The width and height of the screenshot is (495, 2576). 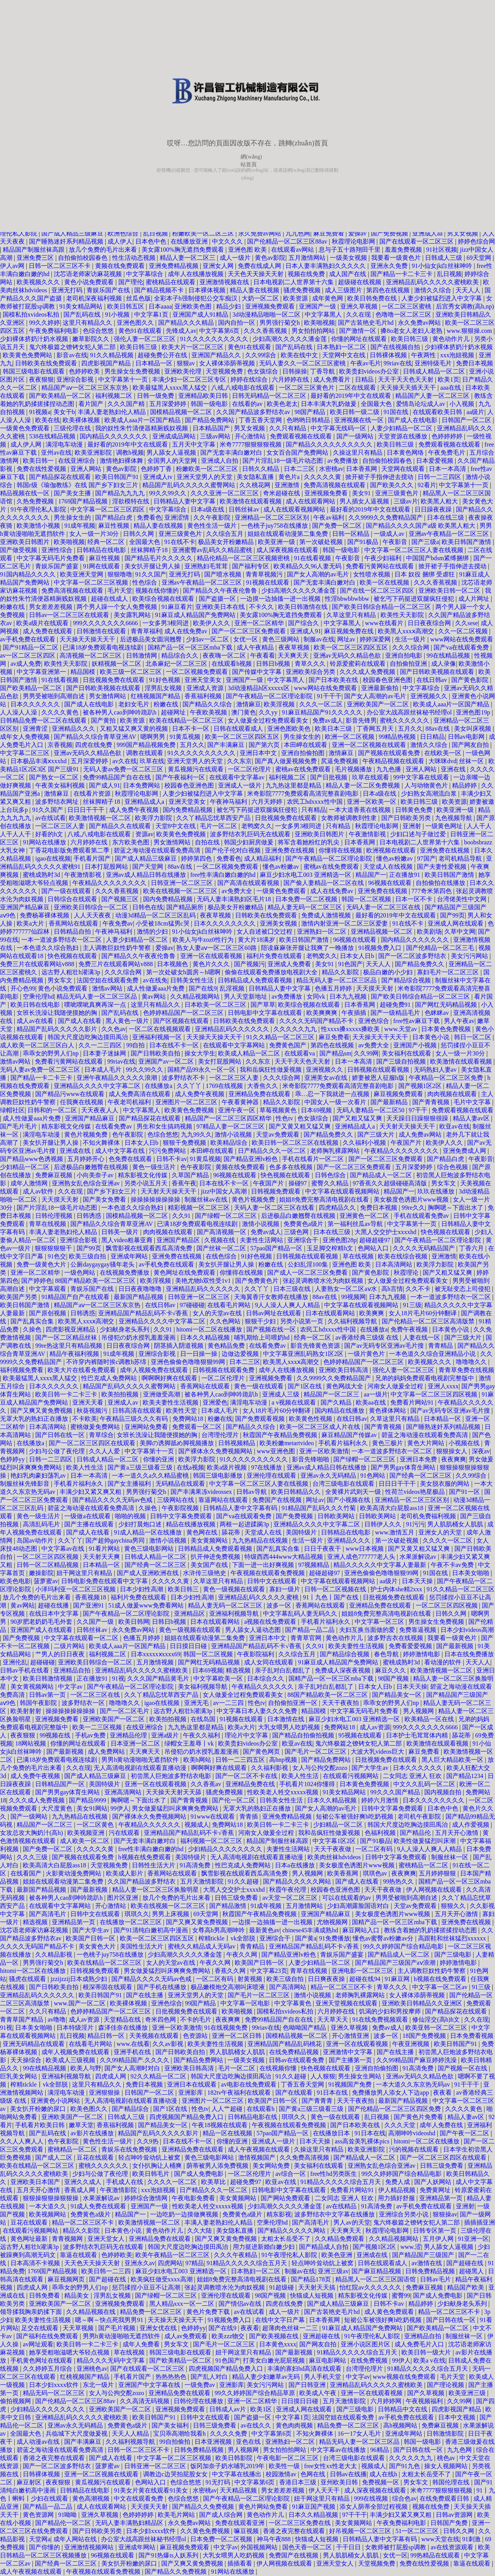 I want to click on 99久久婷婷国产综合精品电影, so click(x=404, y=1946).